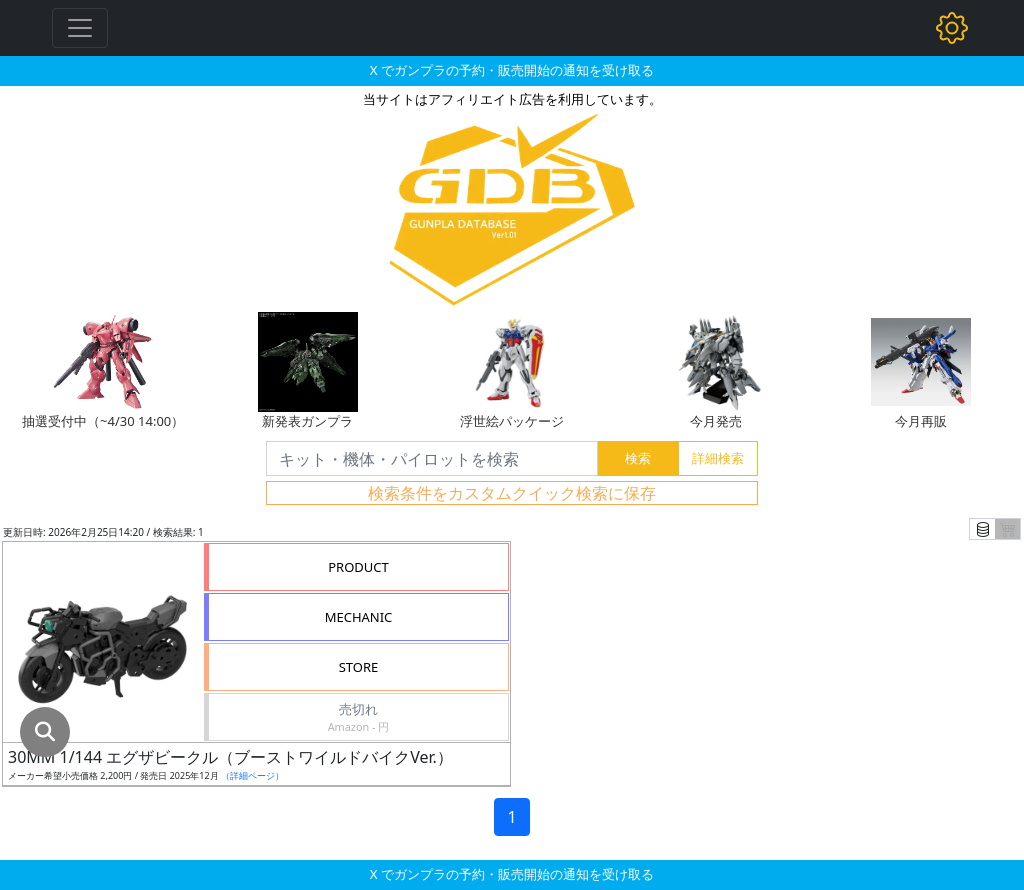 The width and height of the screenshot is (1024, 890). I want to click on [Toggle navigation], so click(80, 28).